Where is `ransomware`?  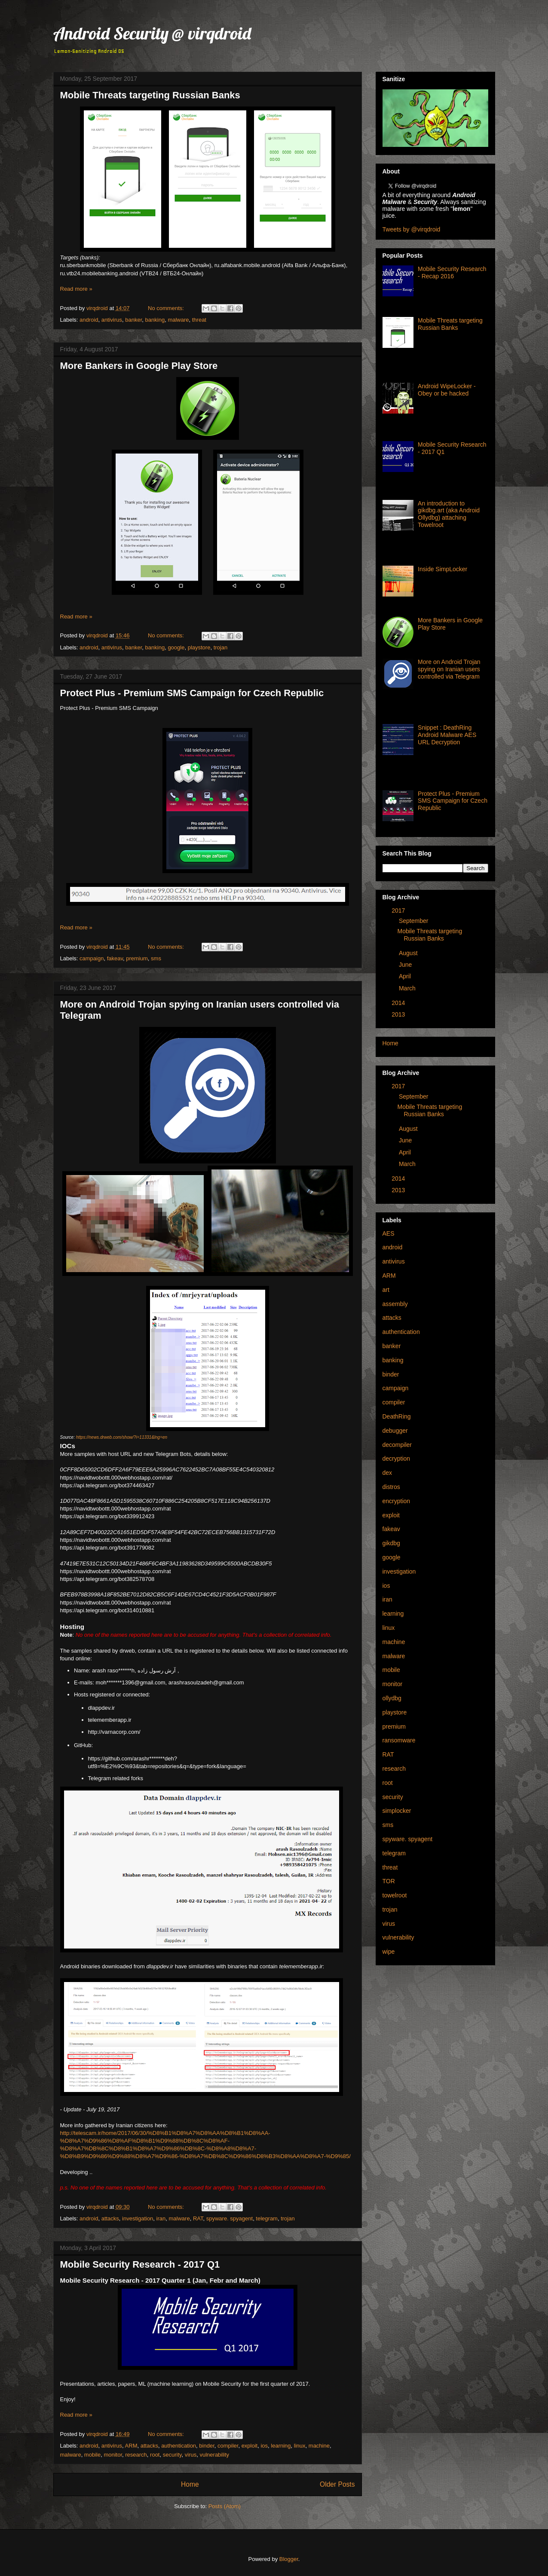
ransomware is located at coordinates (399, 1740).